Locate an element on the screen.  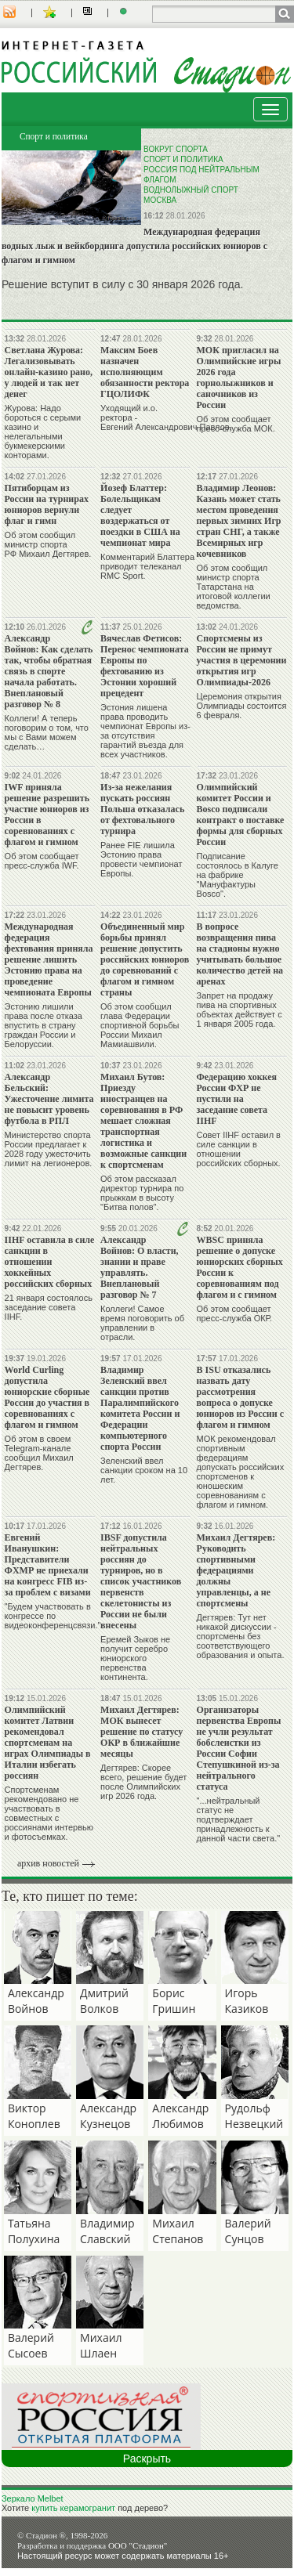
Эстонию лишили права после отказа впустить в страну граждан России и Белоруссии. is located at coordinates (43, 1025).